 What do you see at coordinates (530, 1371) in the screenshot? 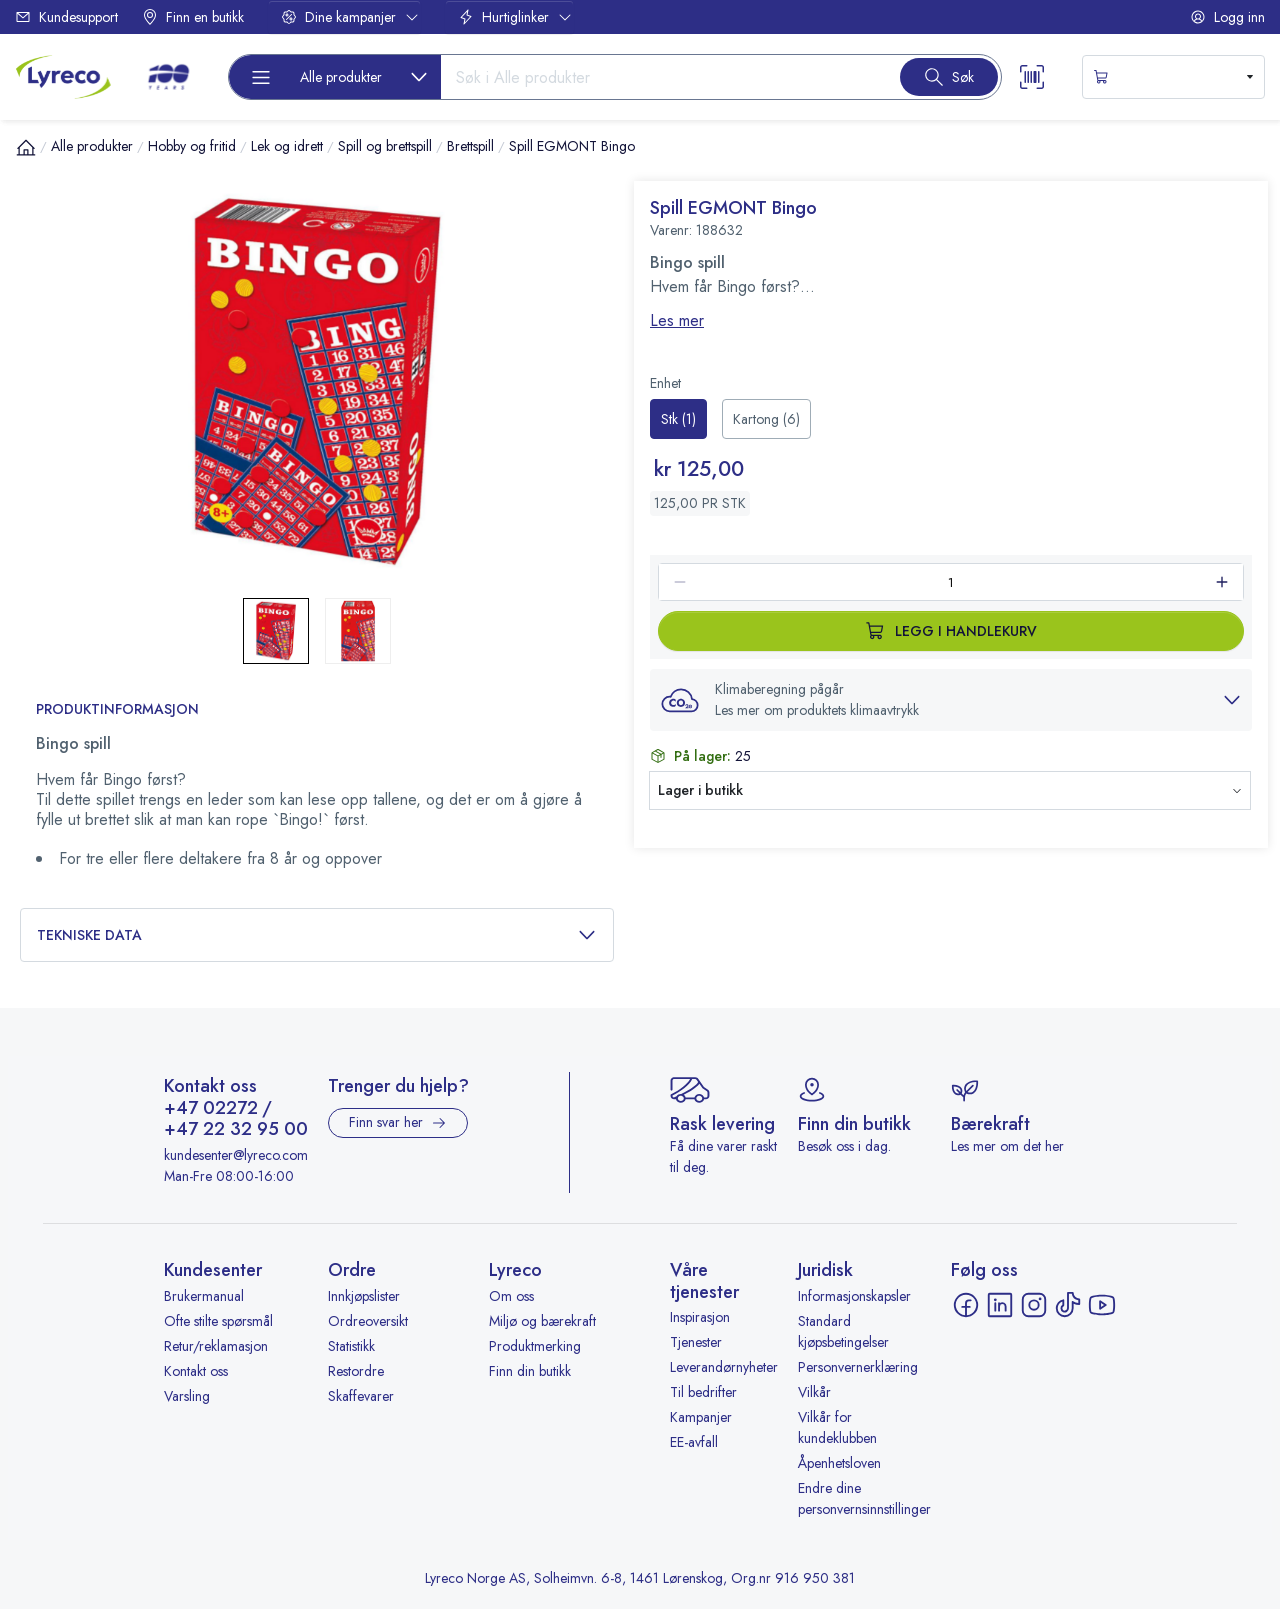
I see `Finn din butikk` at bounding box center [530, 1371].